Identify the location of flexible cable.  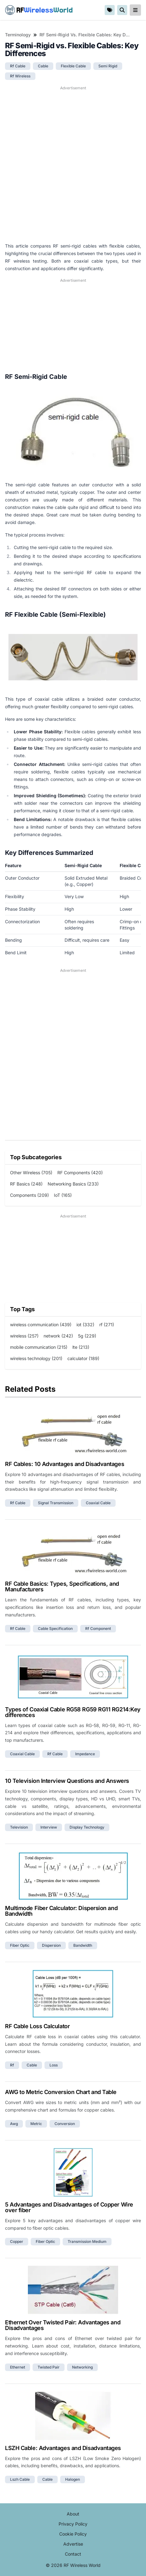
(73, 66).